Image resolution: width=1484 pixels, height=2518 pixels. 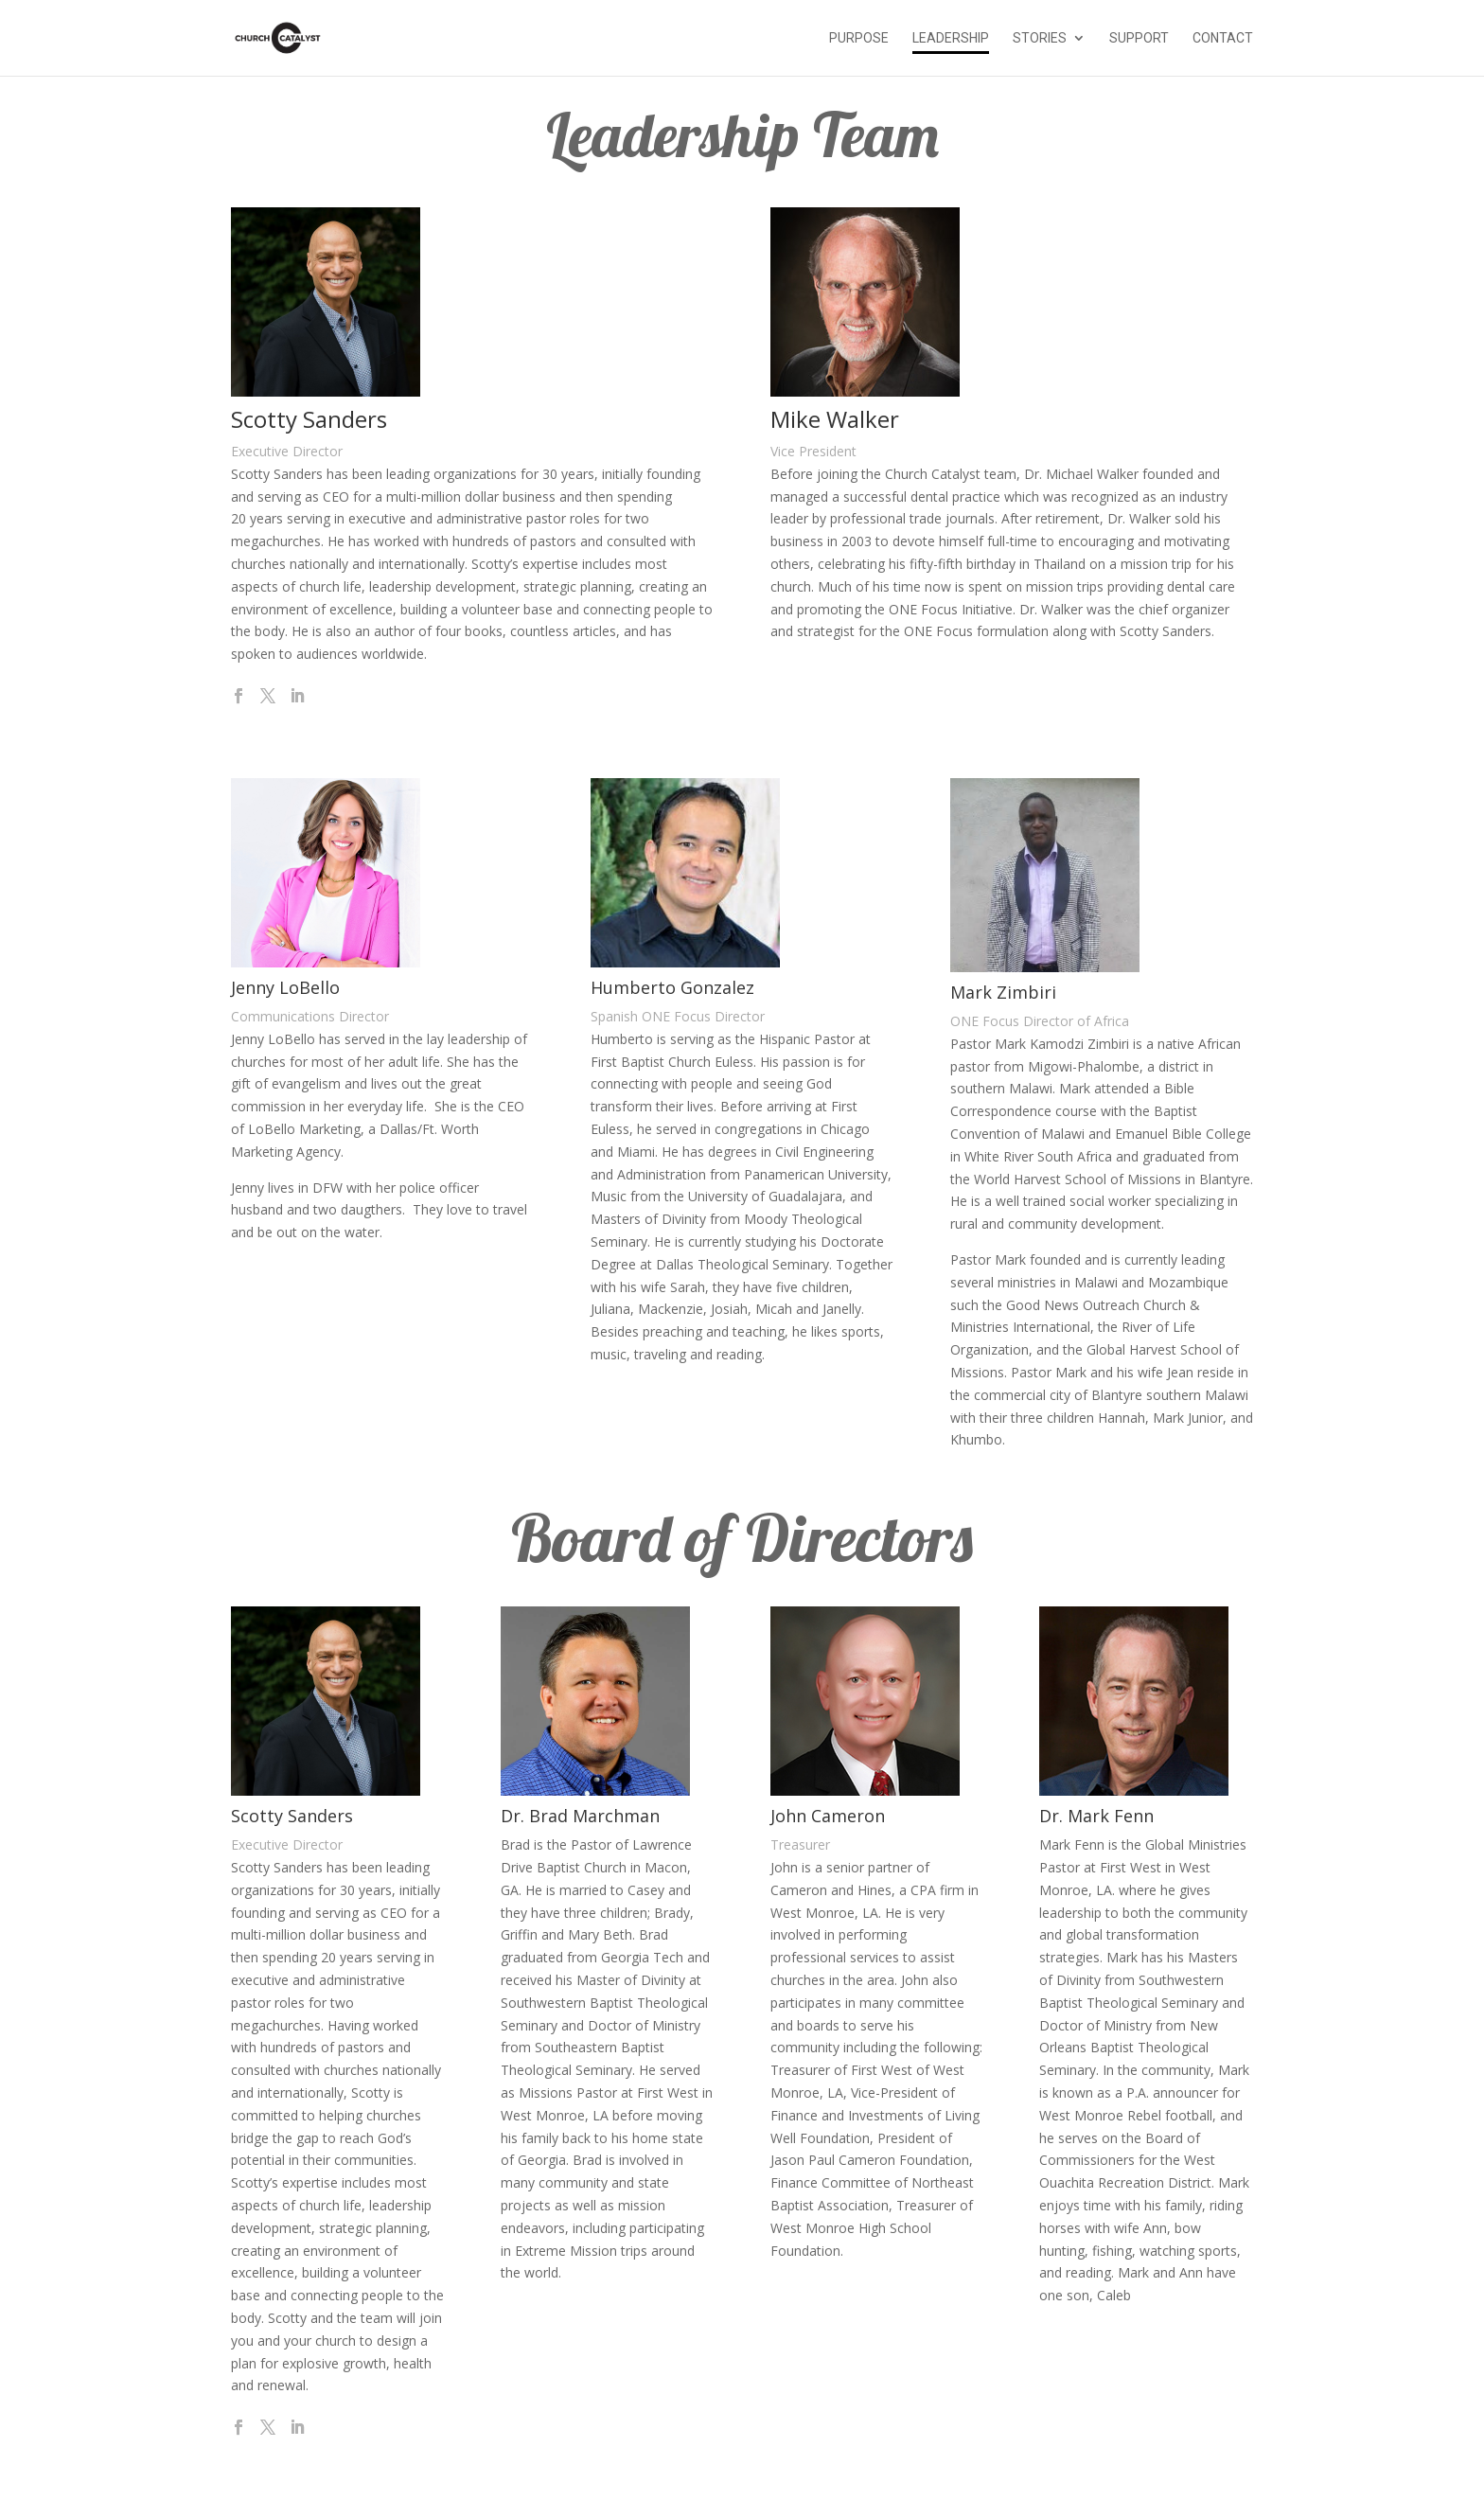 I want to click on Stories, so click(x=1040, y=38).